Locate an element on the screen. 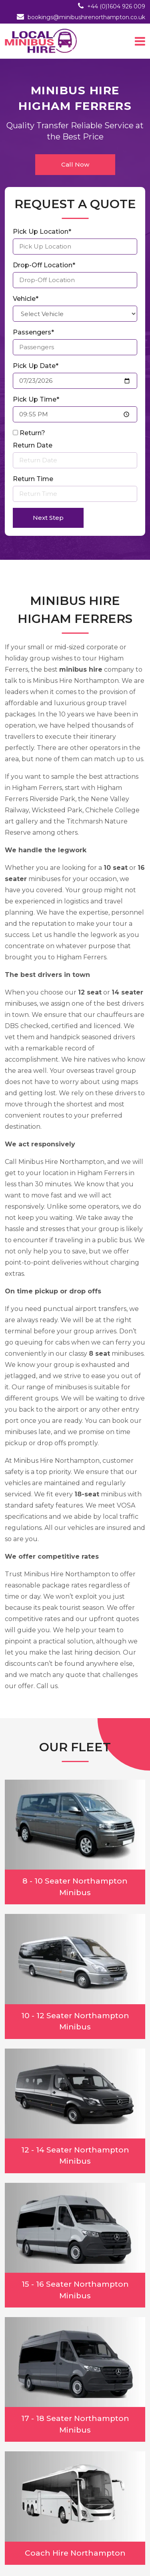  Pick Up Date* is located at coordinates (35, 366).